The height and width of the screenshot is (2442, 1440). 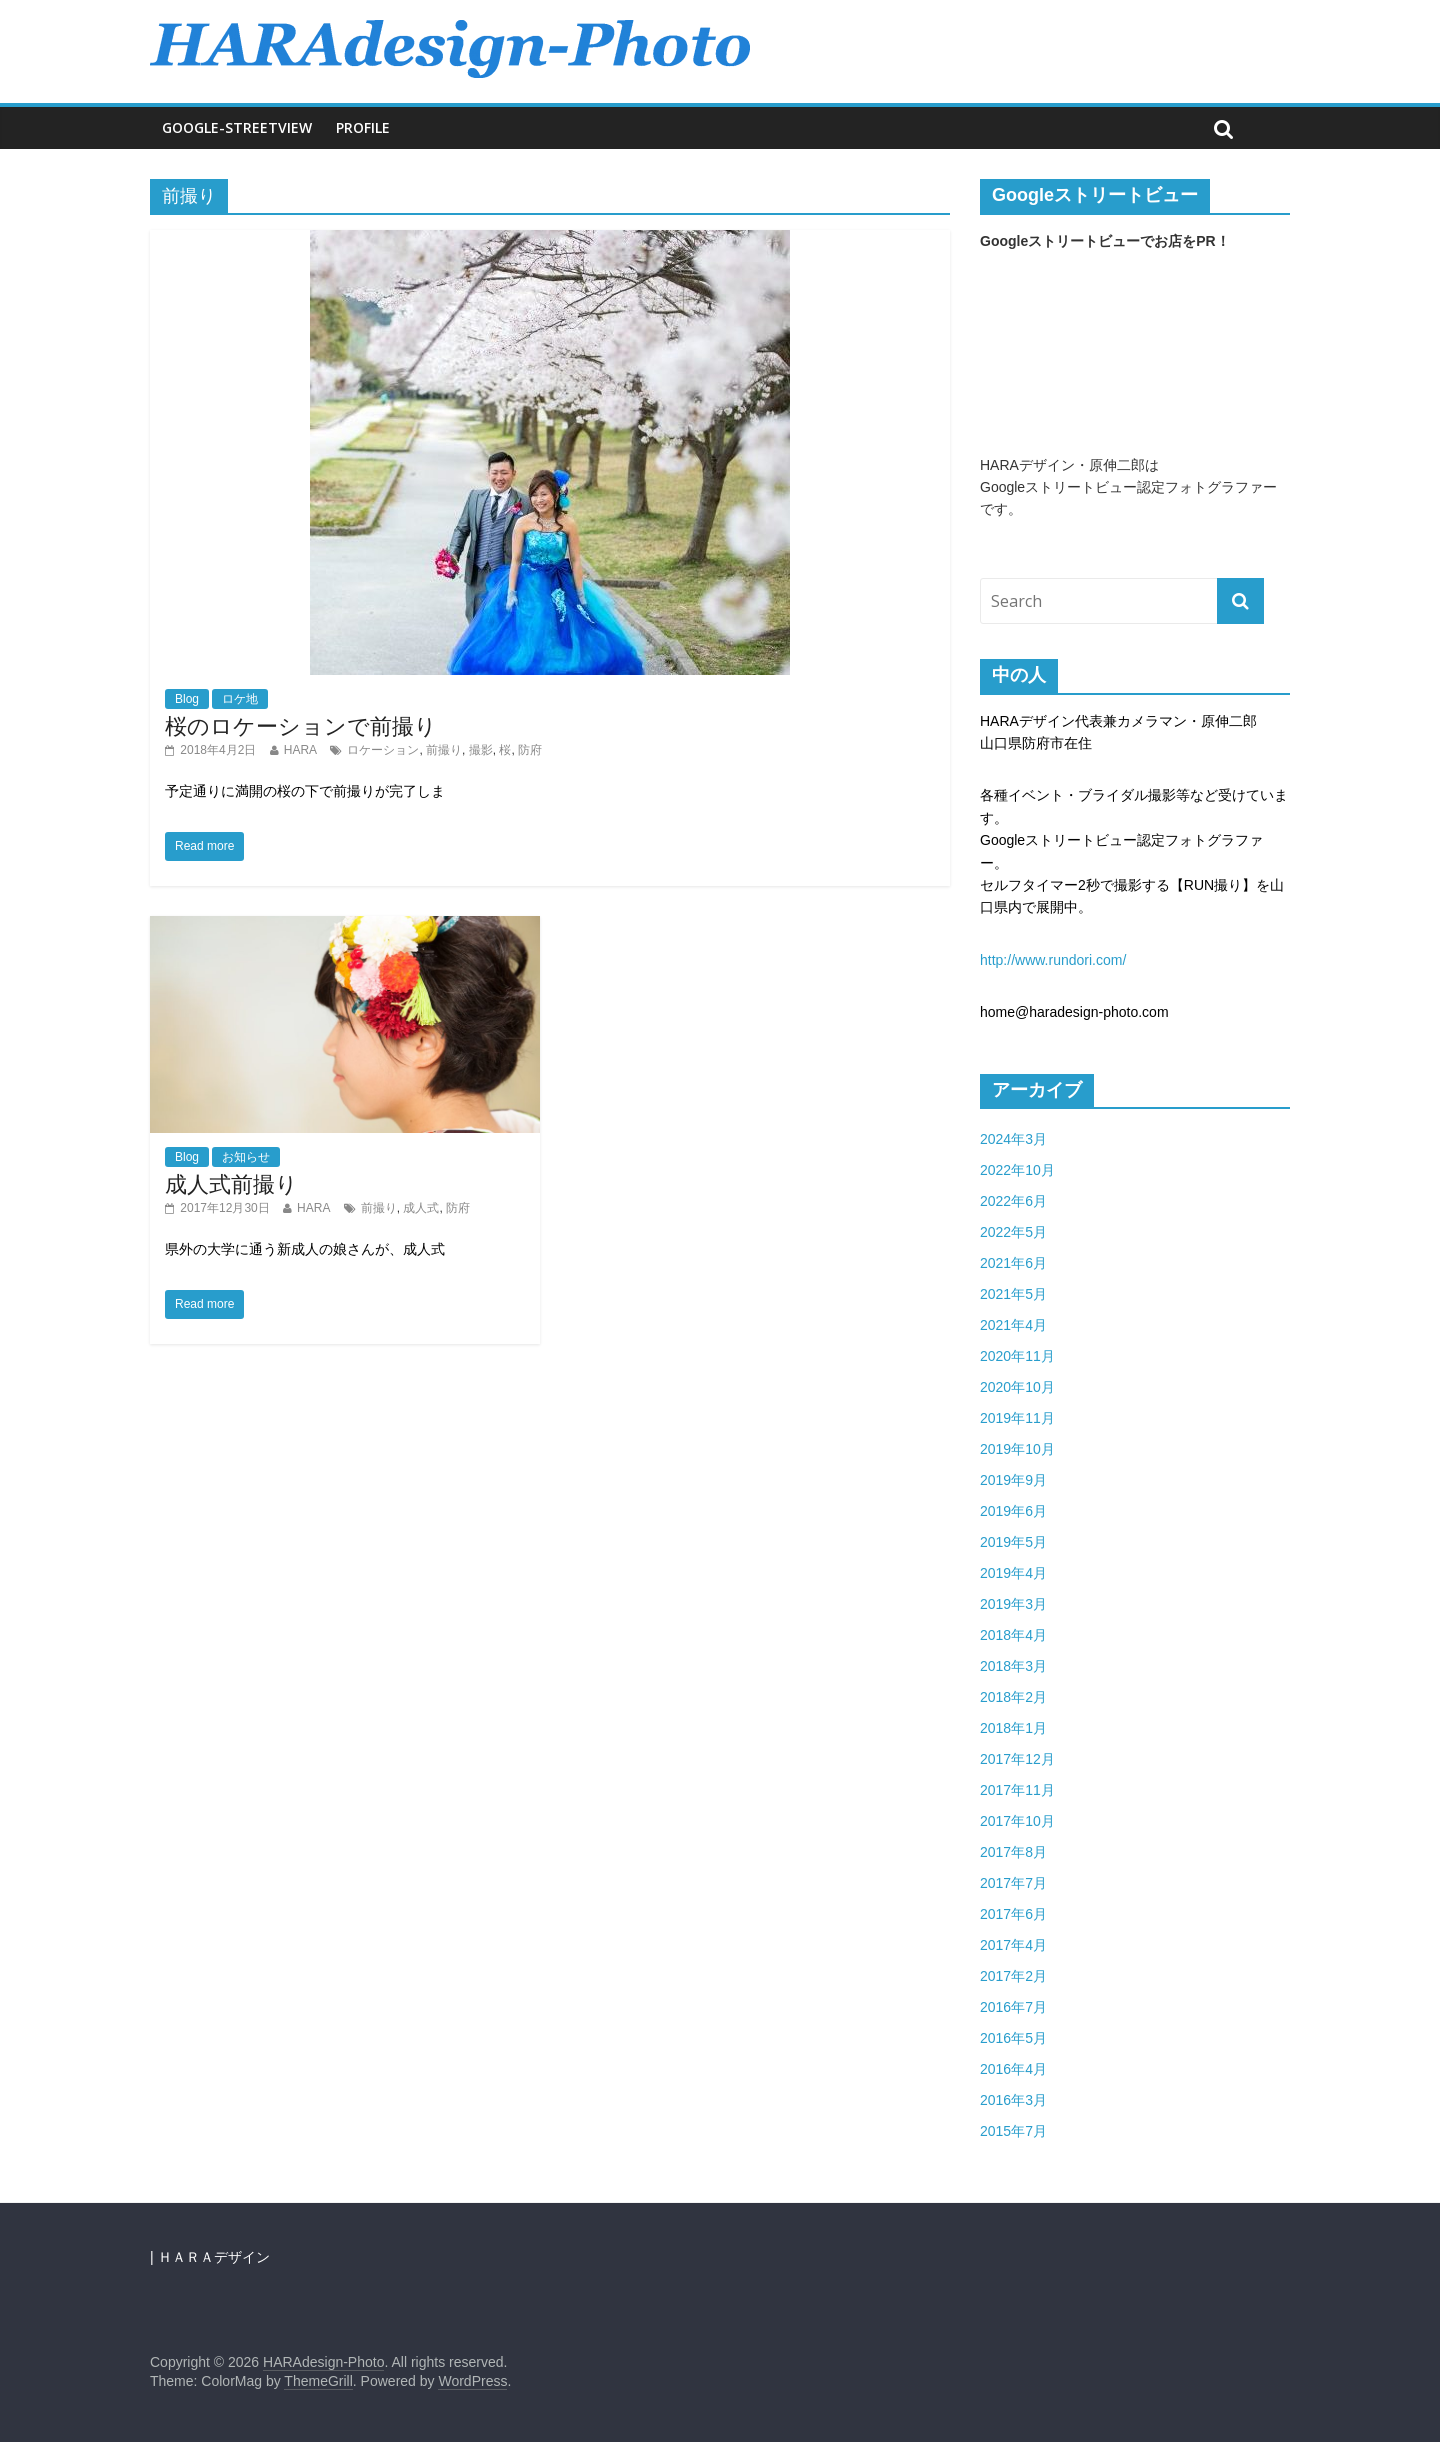 I want to click on 2017年7月, so click(x=1013, y=1883).